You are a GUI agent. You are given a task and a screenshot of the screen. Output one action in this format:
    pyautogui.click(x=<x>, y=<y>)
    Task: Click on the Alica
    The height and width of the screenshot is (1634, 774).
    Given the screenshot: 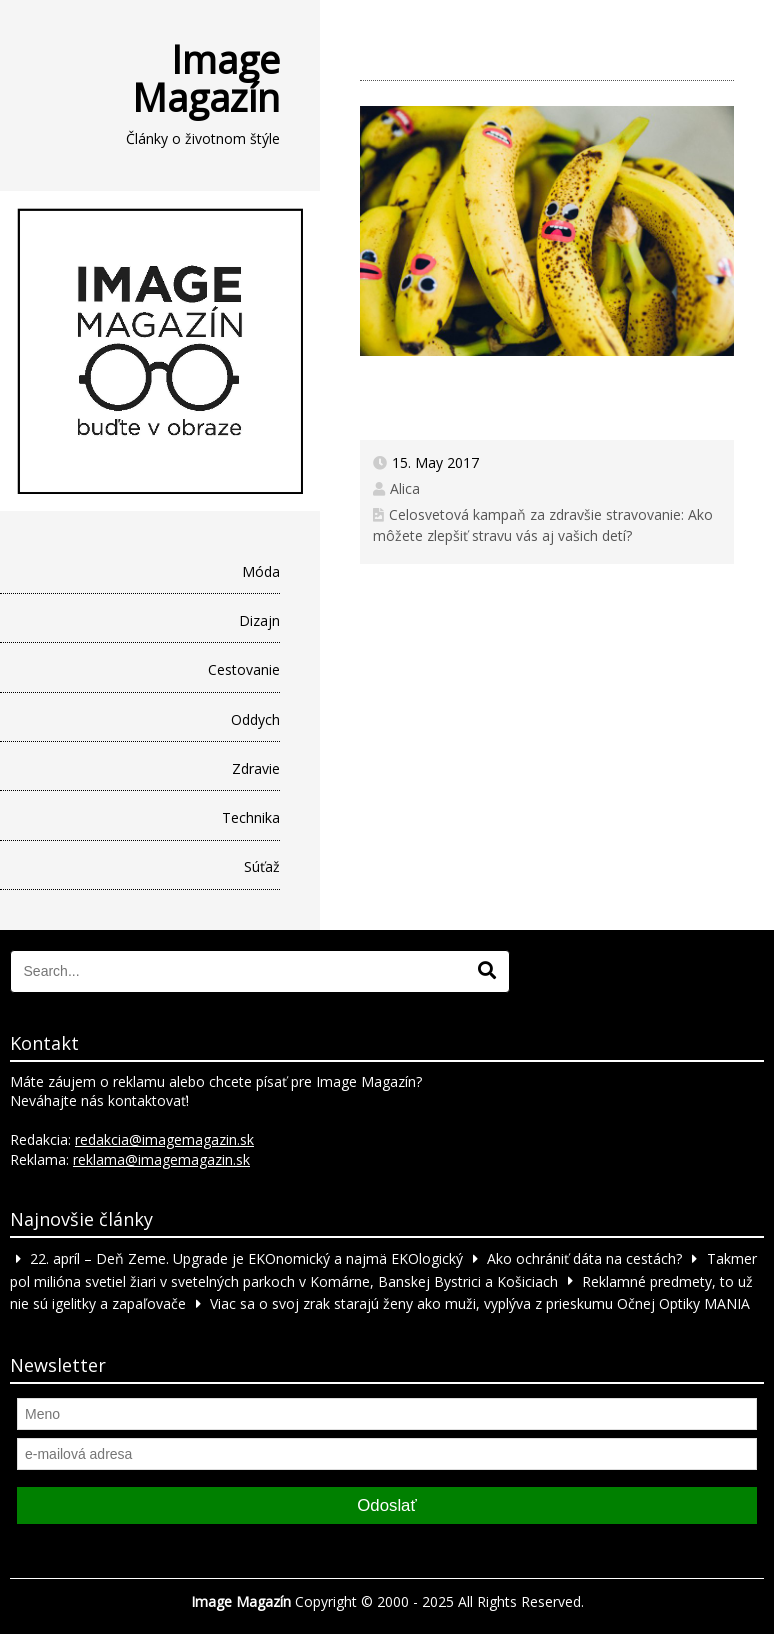 What is the action you would take?
    pyautogui.click(x=405, y=488)
    